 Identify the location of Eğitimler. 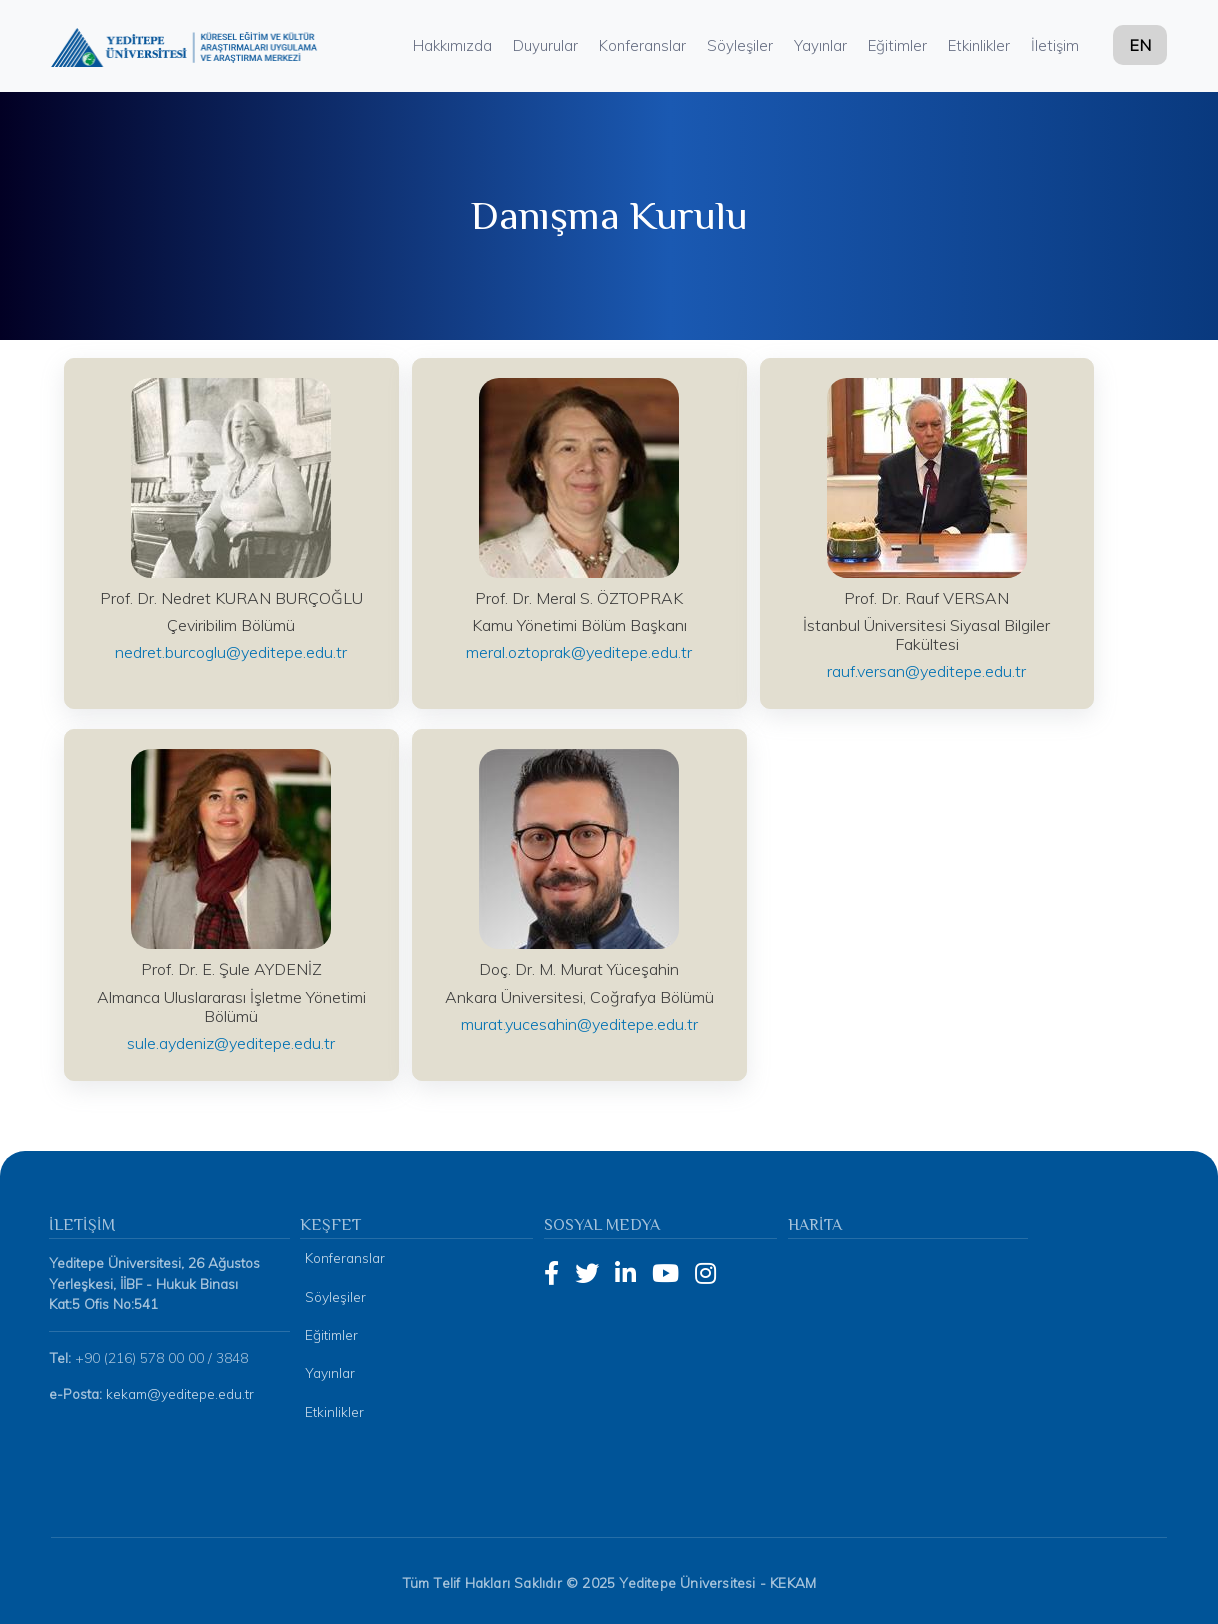
(897, 45).